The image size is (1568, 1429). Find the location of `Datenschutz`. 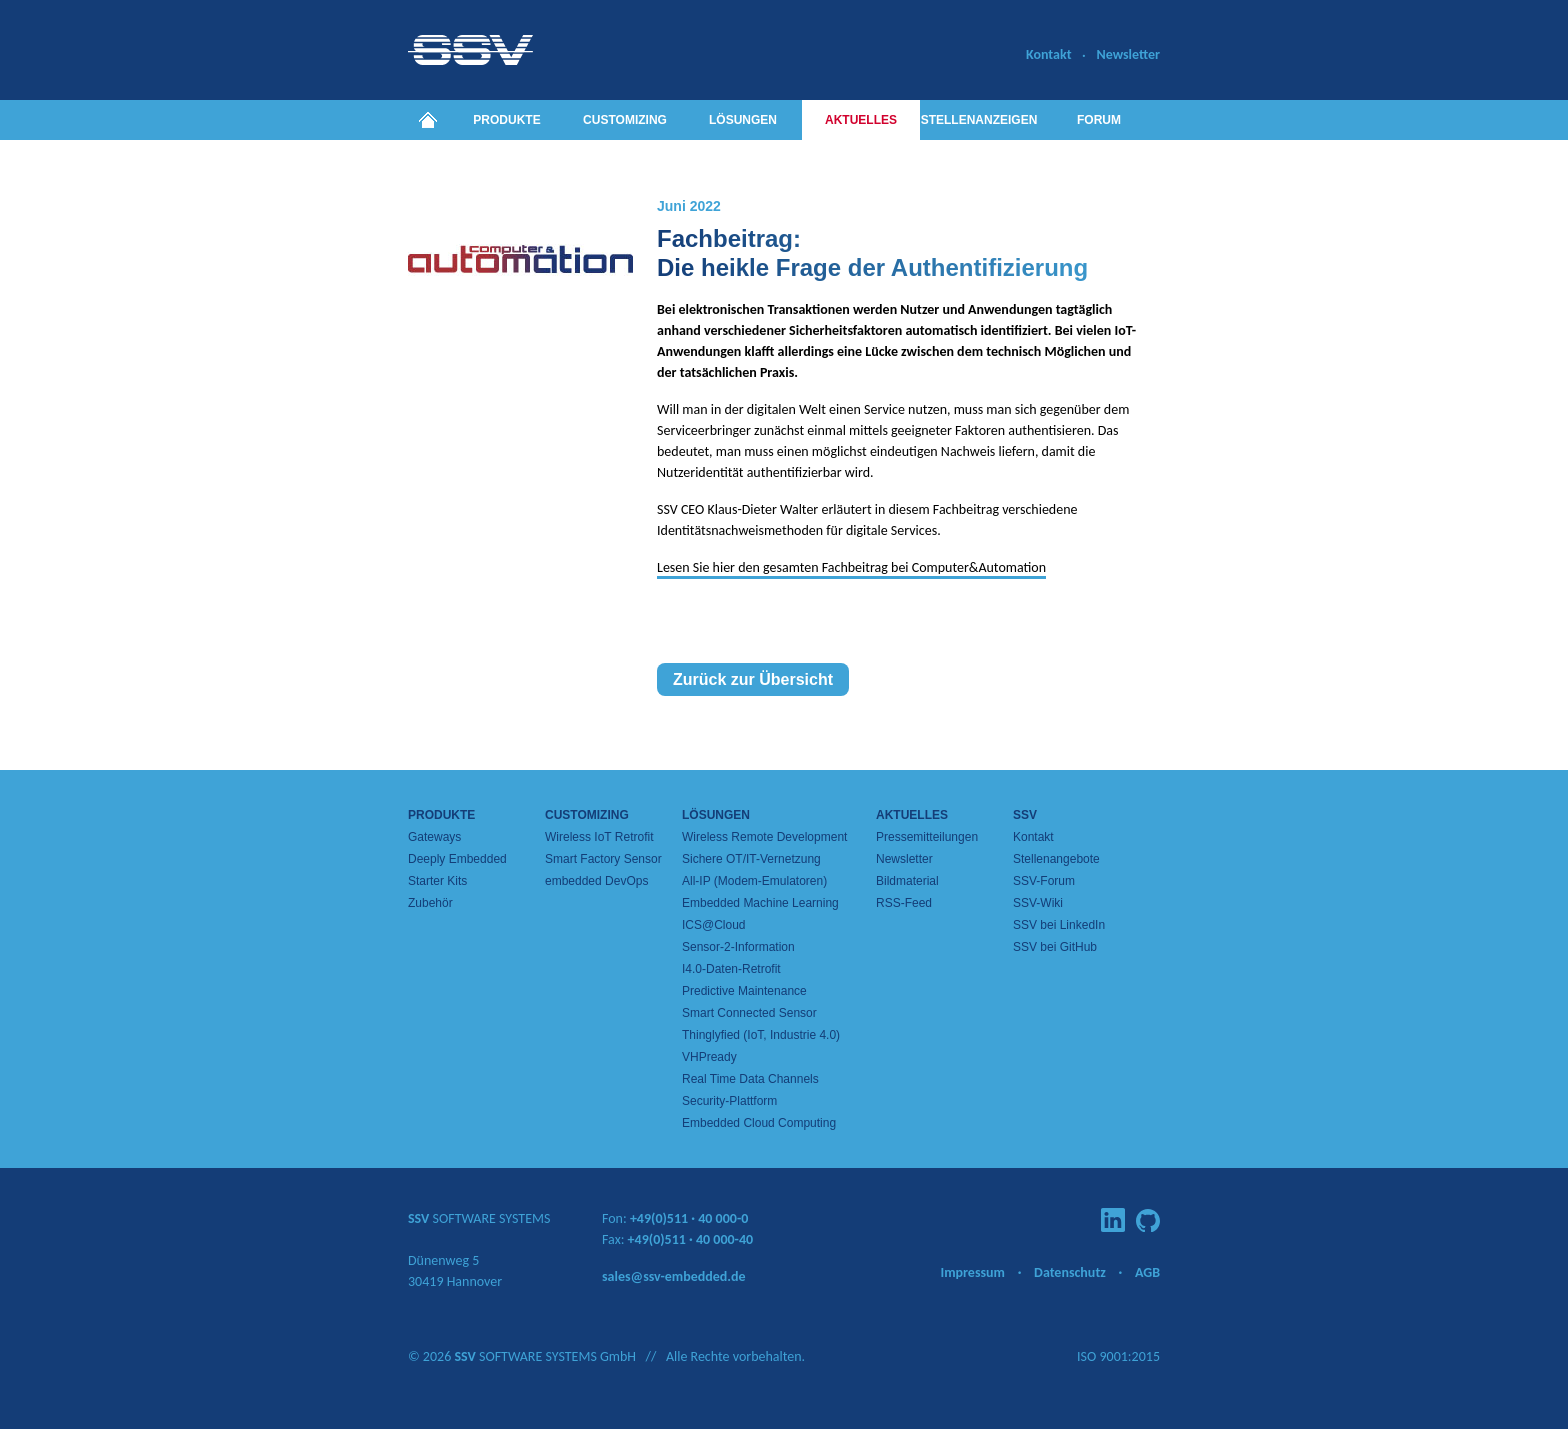

Datenschutz is located at coordinates (1070, 1272).